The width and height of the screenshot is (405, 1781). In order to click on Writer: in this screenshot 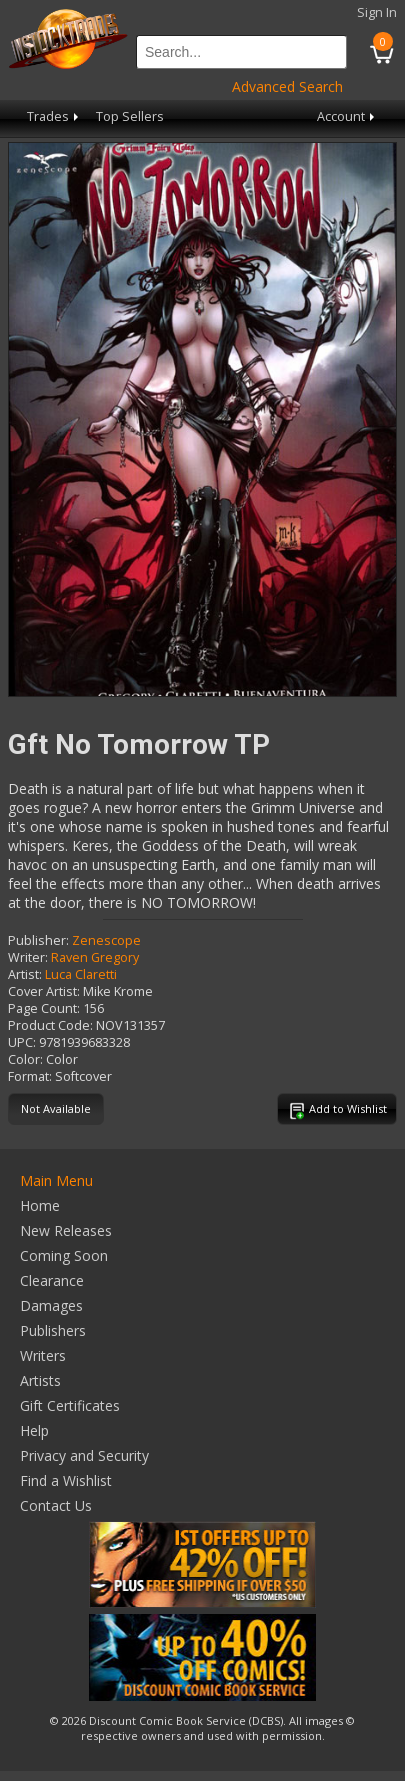, I will do `click(28, 957)`.